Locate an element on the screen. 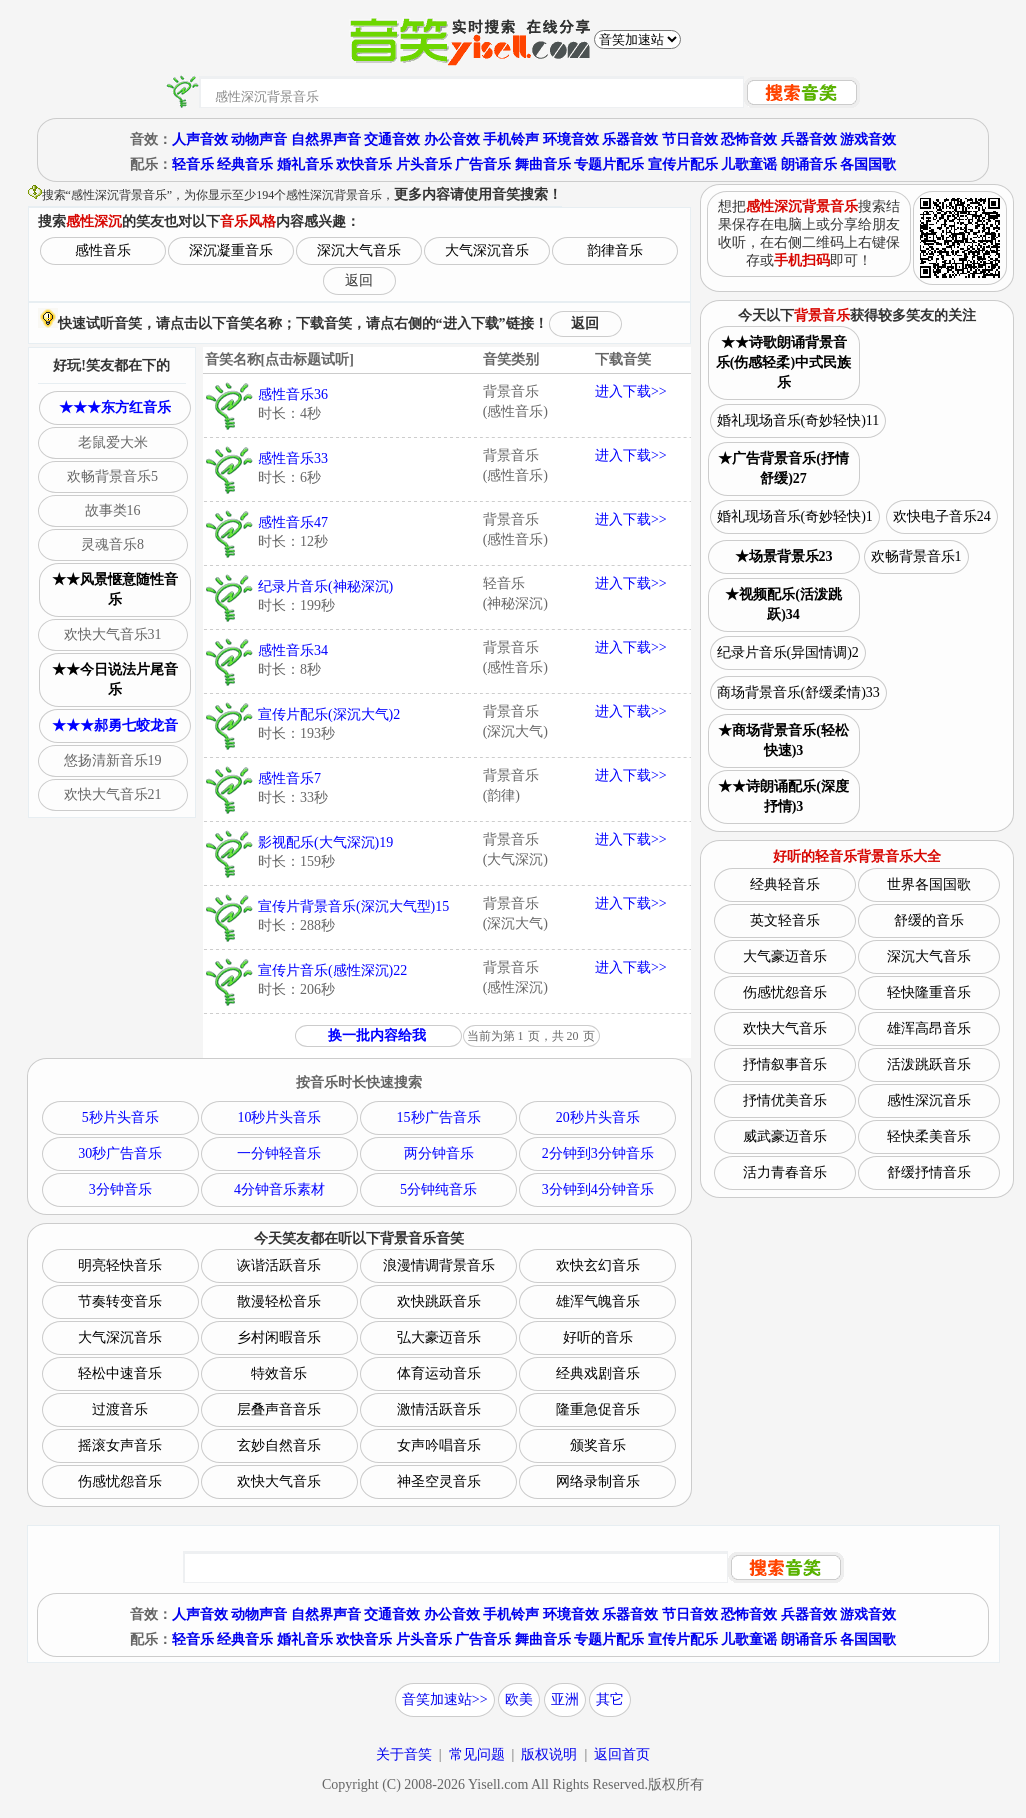 The image size is (1026, 1818). 弘大豪迈音乐 is located at coordinates (439, 1337).